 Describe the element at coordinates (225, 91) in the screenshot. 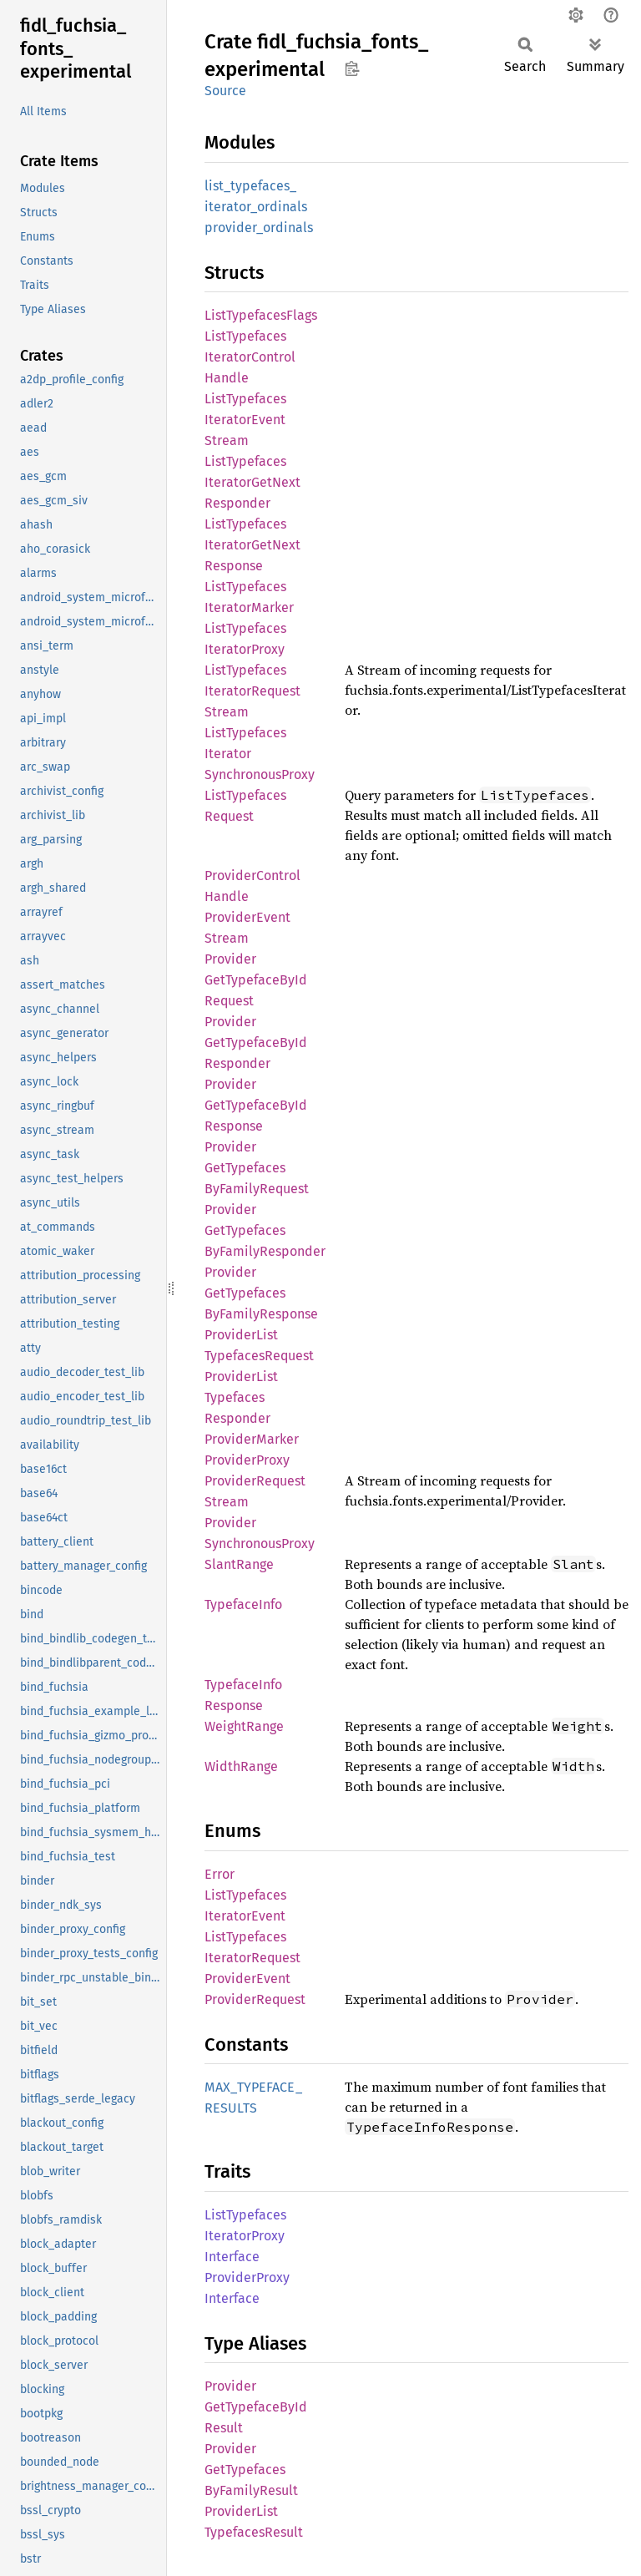

I see `Source` at that location.